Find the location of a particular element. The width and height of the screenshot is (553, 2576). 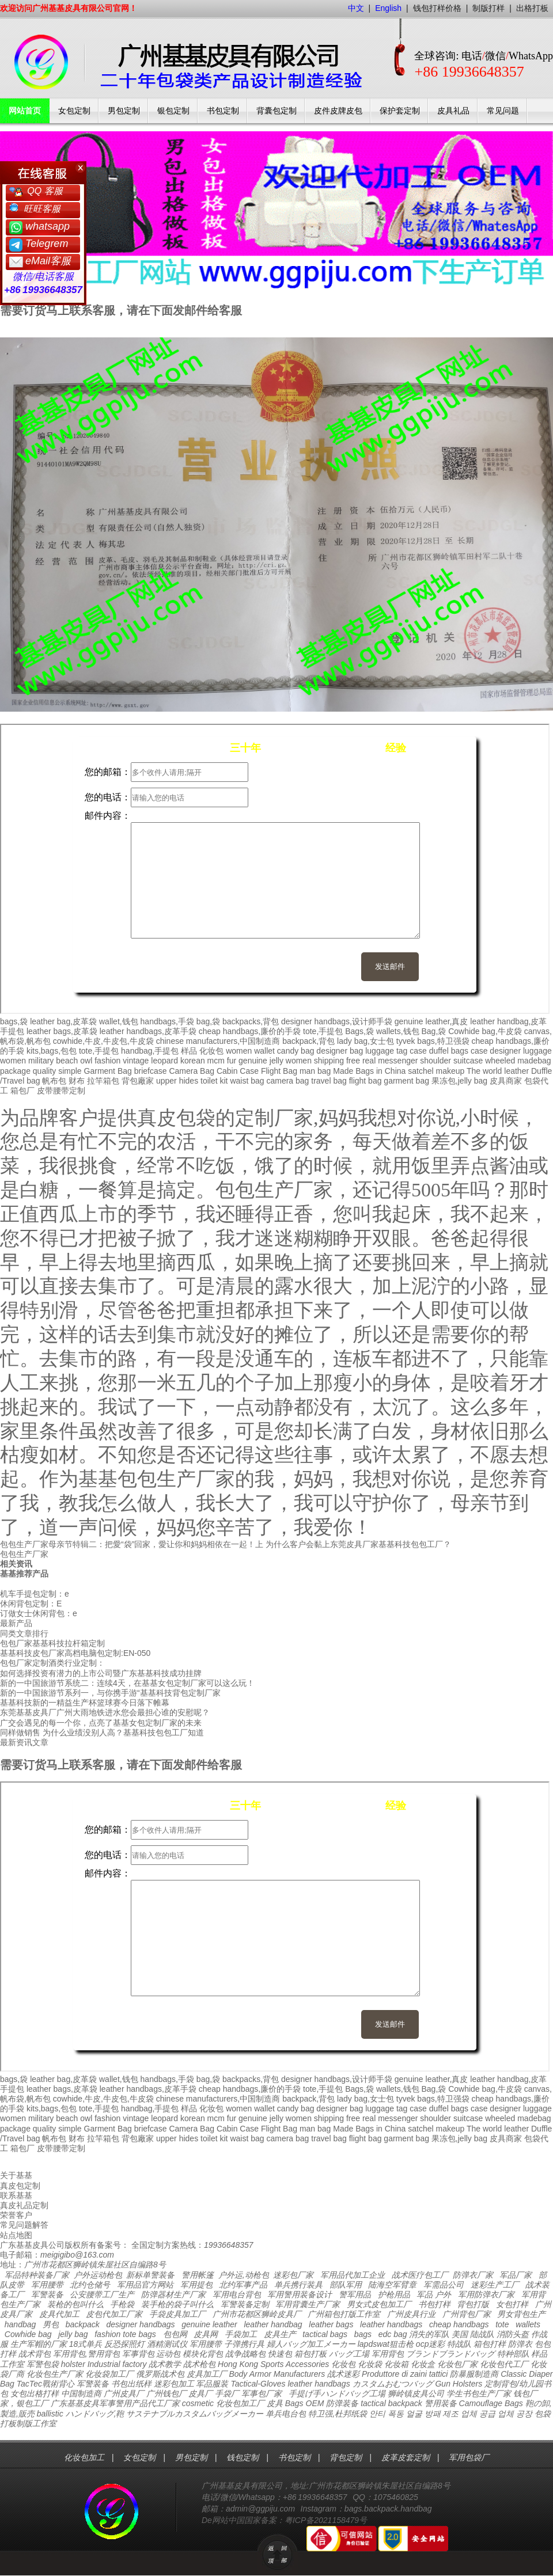

反恐探照灯 is located at coordinates (124, 2344).